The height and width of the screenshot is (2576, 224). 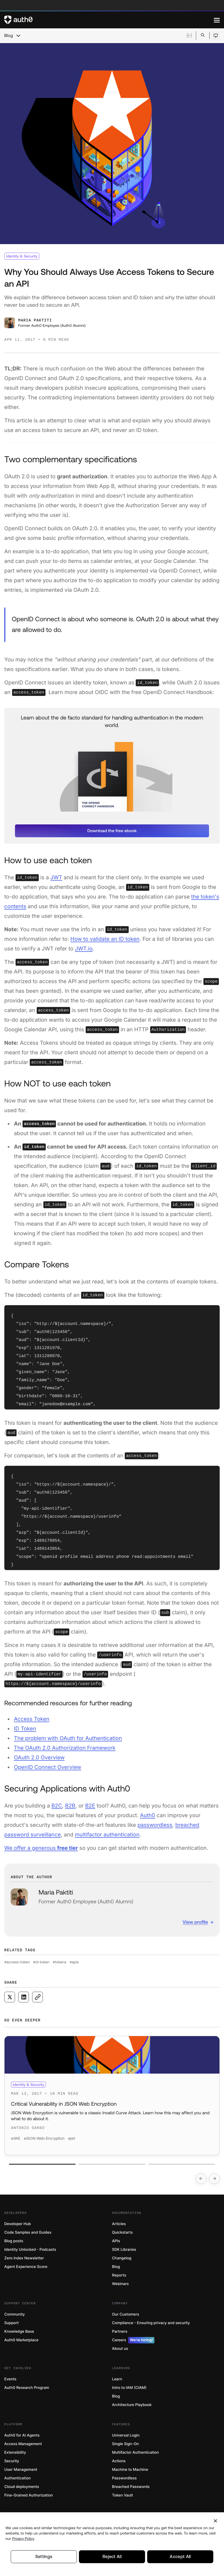 I want to click on Extensibility, so click(x=15, y=2452).